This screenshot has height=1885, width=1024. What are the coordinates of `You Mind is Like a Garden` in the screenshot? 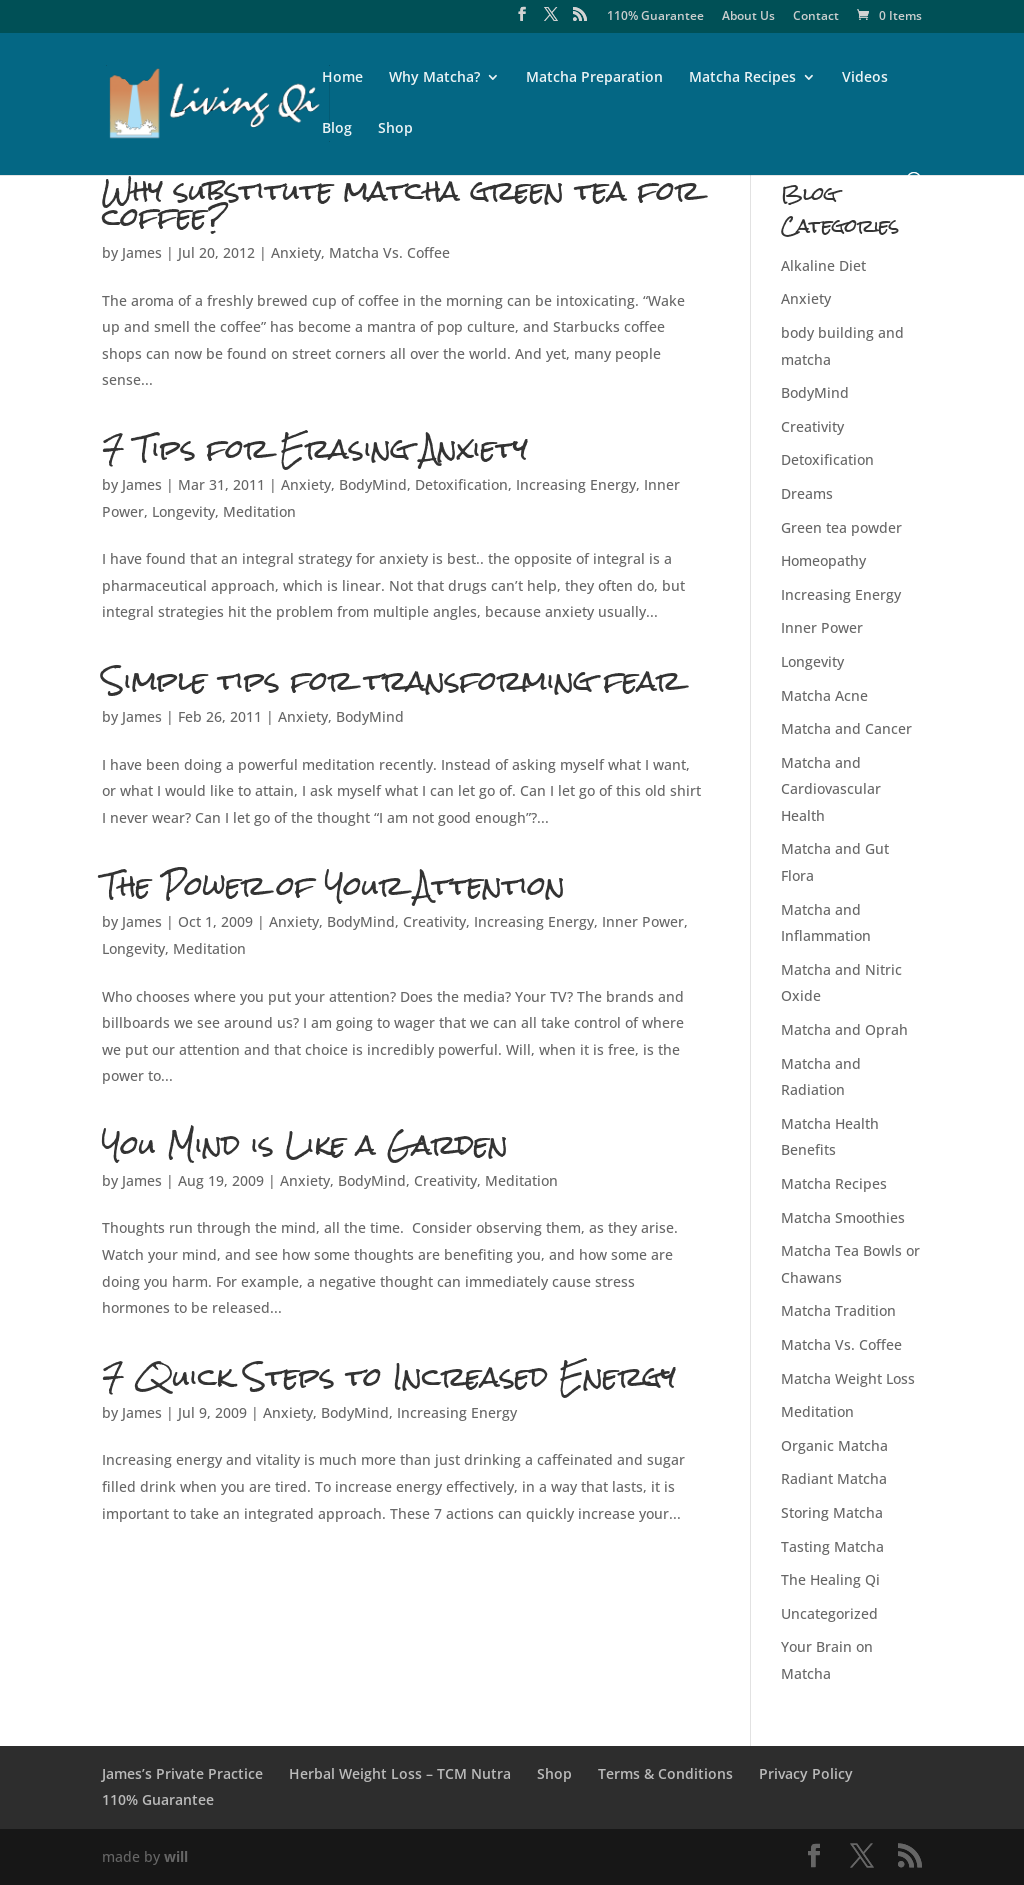 It's located at (305, 1144).